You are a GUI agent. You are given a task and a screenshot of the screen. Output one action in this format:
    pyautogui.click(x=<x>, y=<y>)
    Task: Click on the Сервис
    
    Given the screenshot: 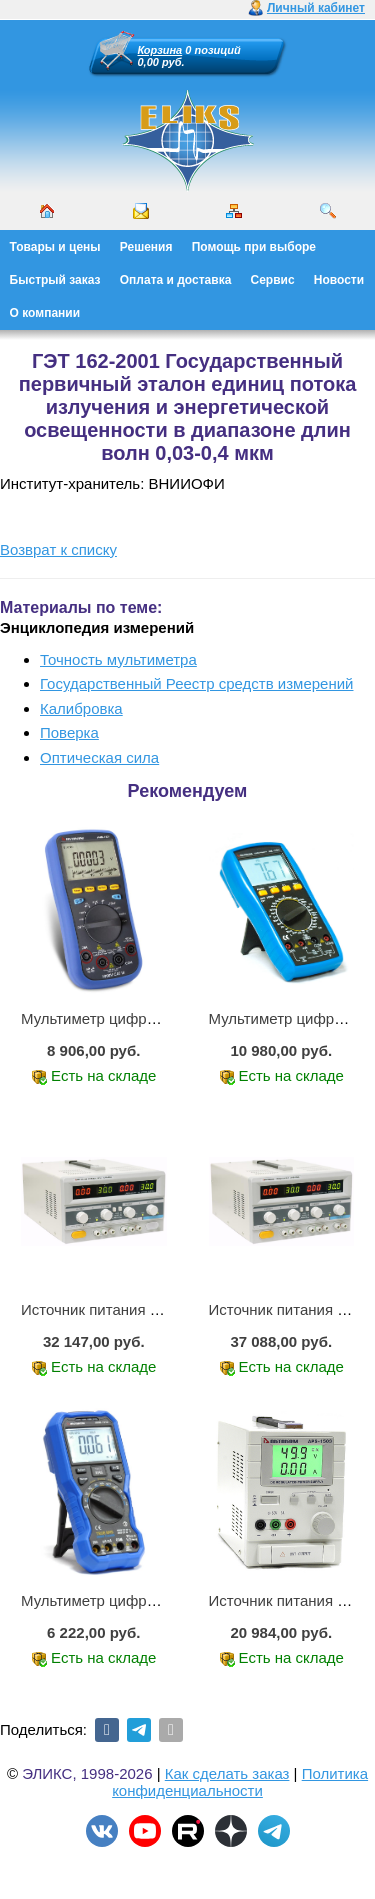 What is the action you would take?
    pyautogui.click(x=273, y=280)
    